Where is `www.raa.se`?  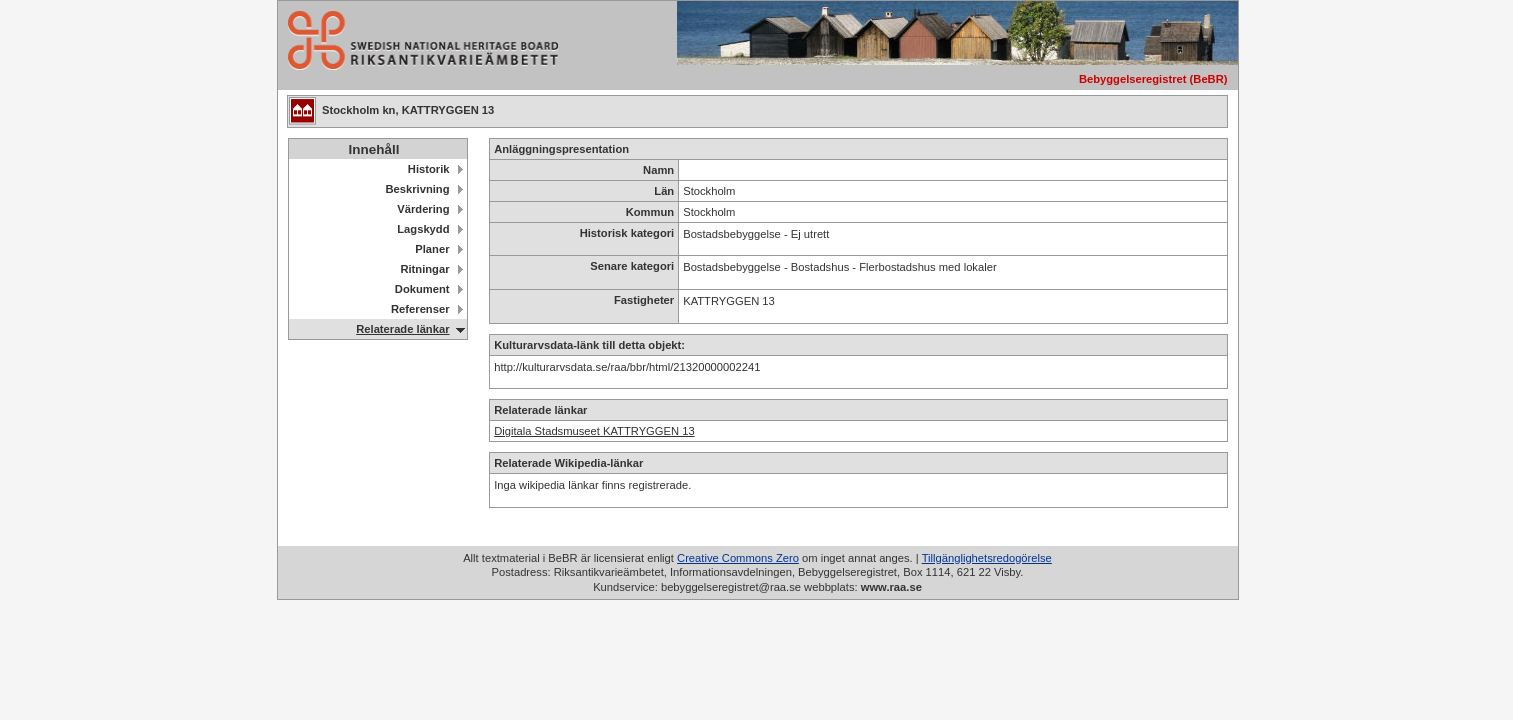
www.raa.se is located at coordinates (891, 587).